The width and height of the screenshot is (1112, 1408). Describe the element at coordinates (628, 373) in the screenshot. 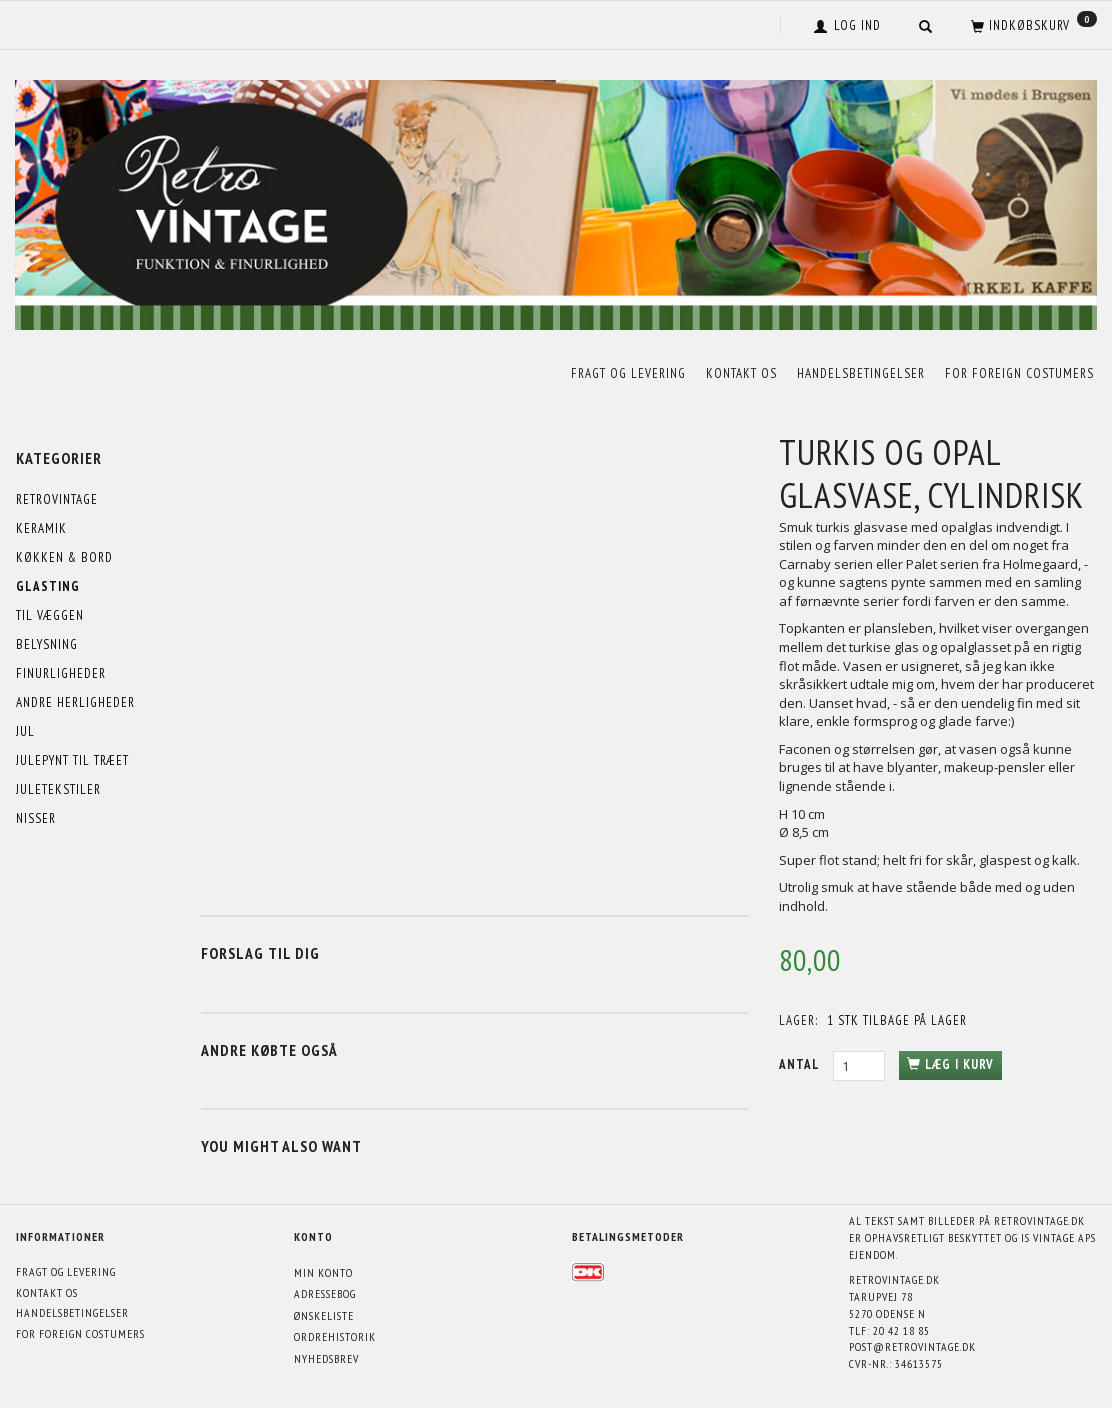

I see `Fragt og levering` at that location.